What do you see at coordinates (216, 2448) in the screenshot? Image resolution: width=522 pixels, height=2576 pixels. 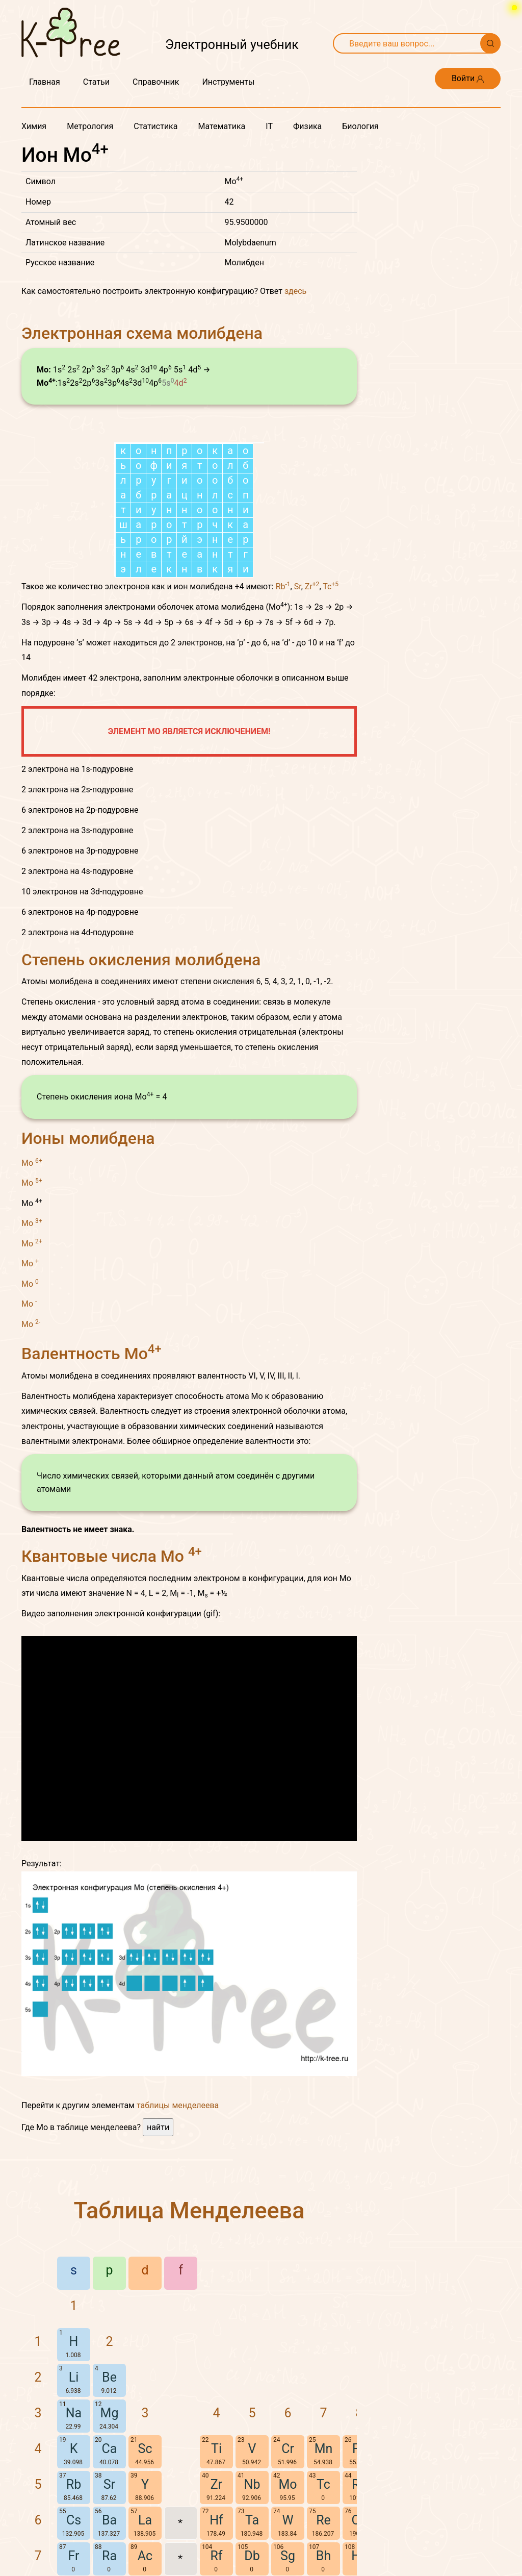 I see `Ti` at bounding box center [216, 2448].